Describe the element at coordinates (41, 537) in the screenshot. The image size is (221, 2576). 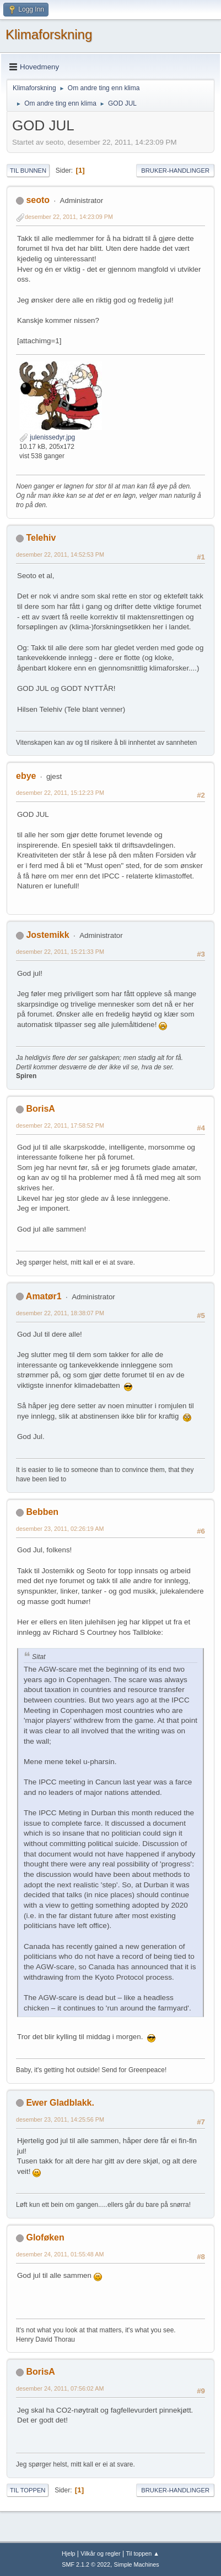
I see `Telehiv` at that location.